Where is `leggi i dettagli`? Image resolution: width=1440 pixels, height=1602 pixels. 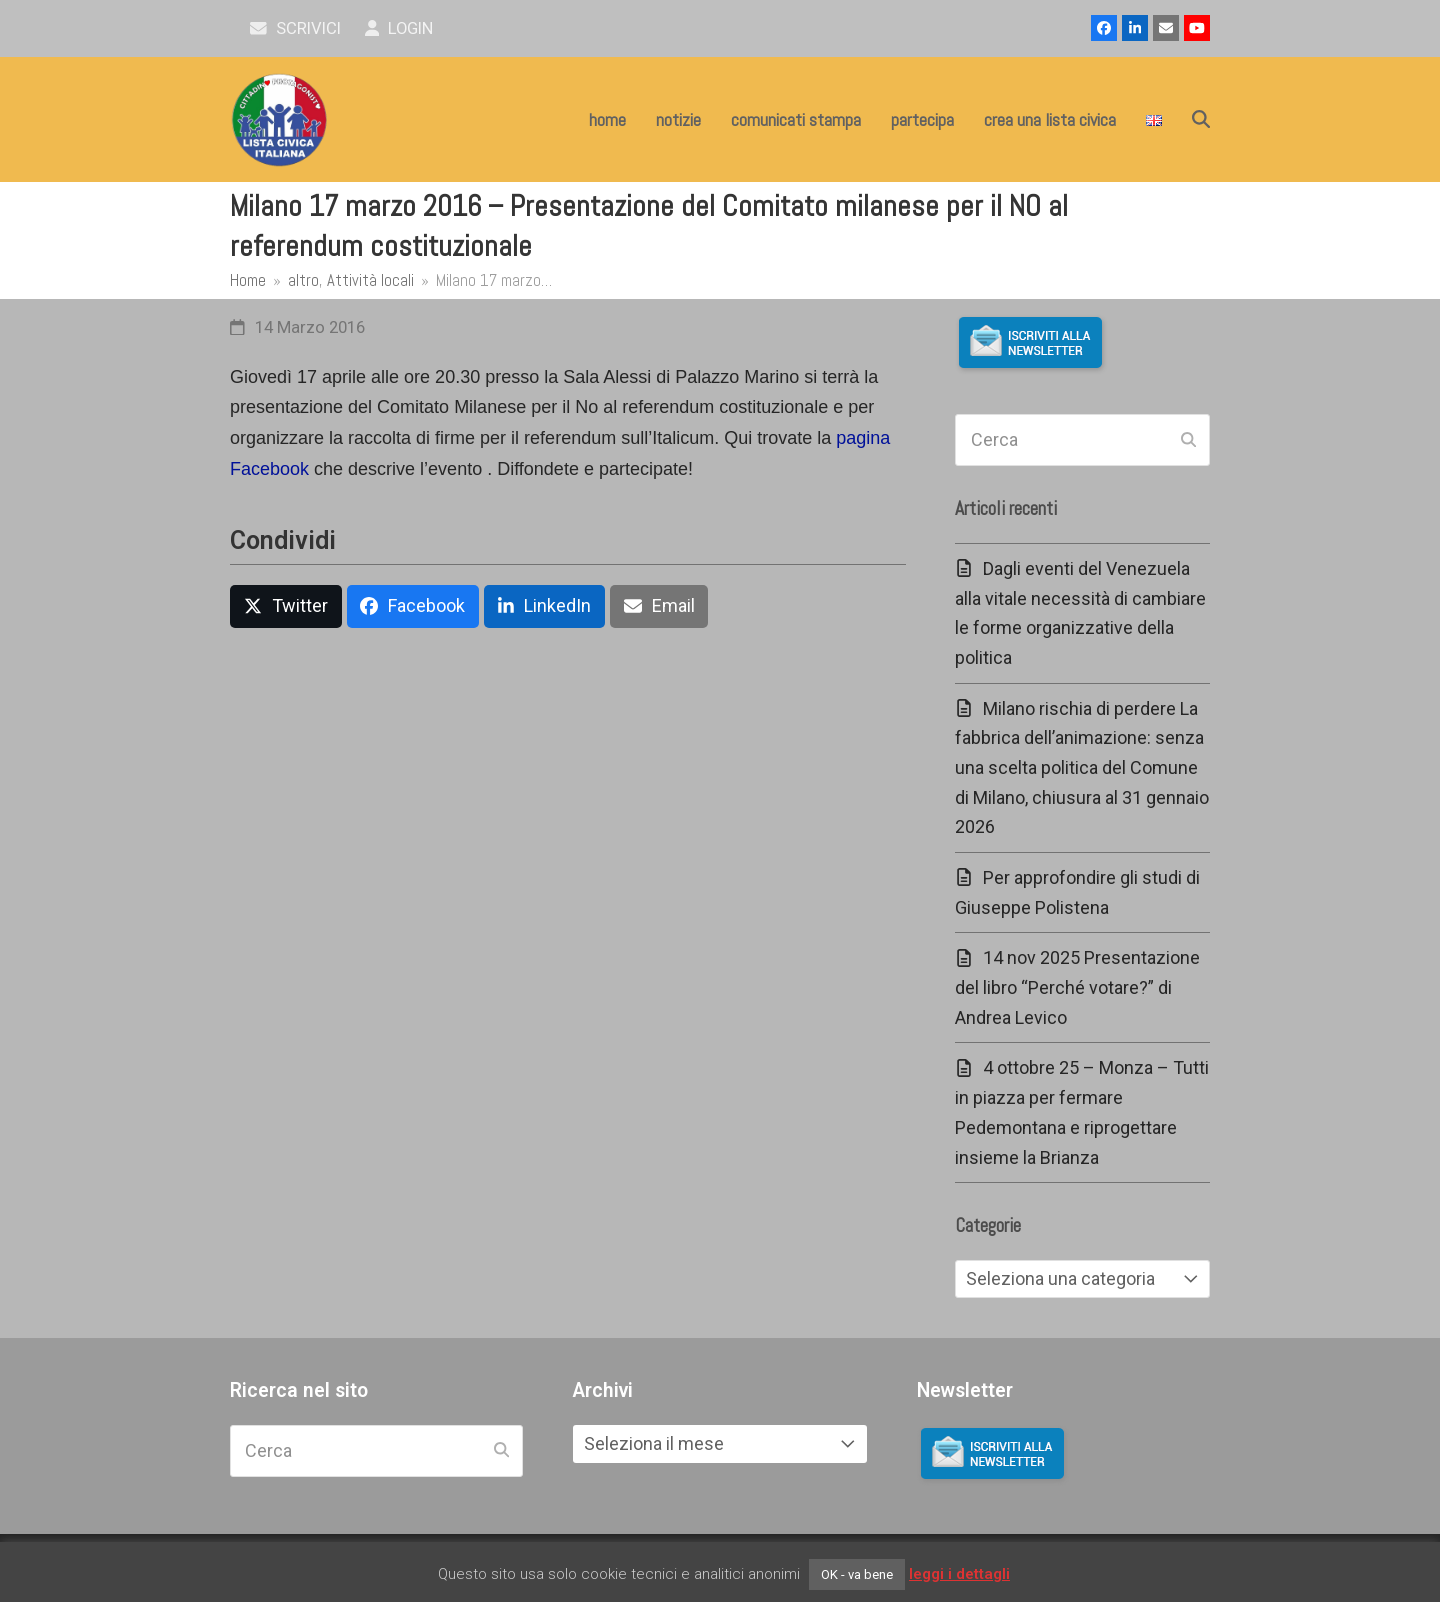 leggi i dettagli is located at coordinates (959, 1574).